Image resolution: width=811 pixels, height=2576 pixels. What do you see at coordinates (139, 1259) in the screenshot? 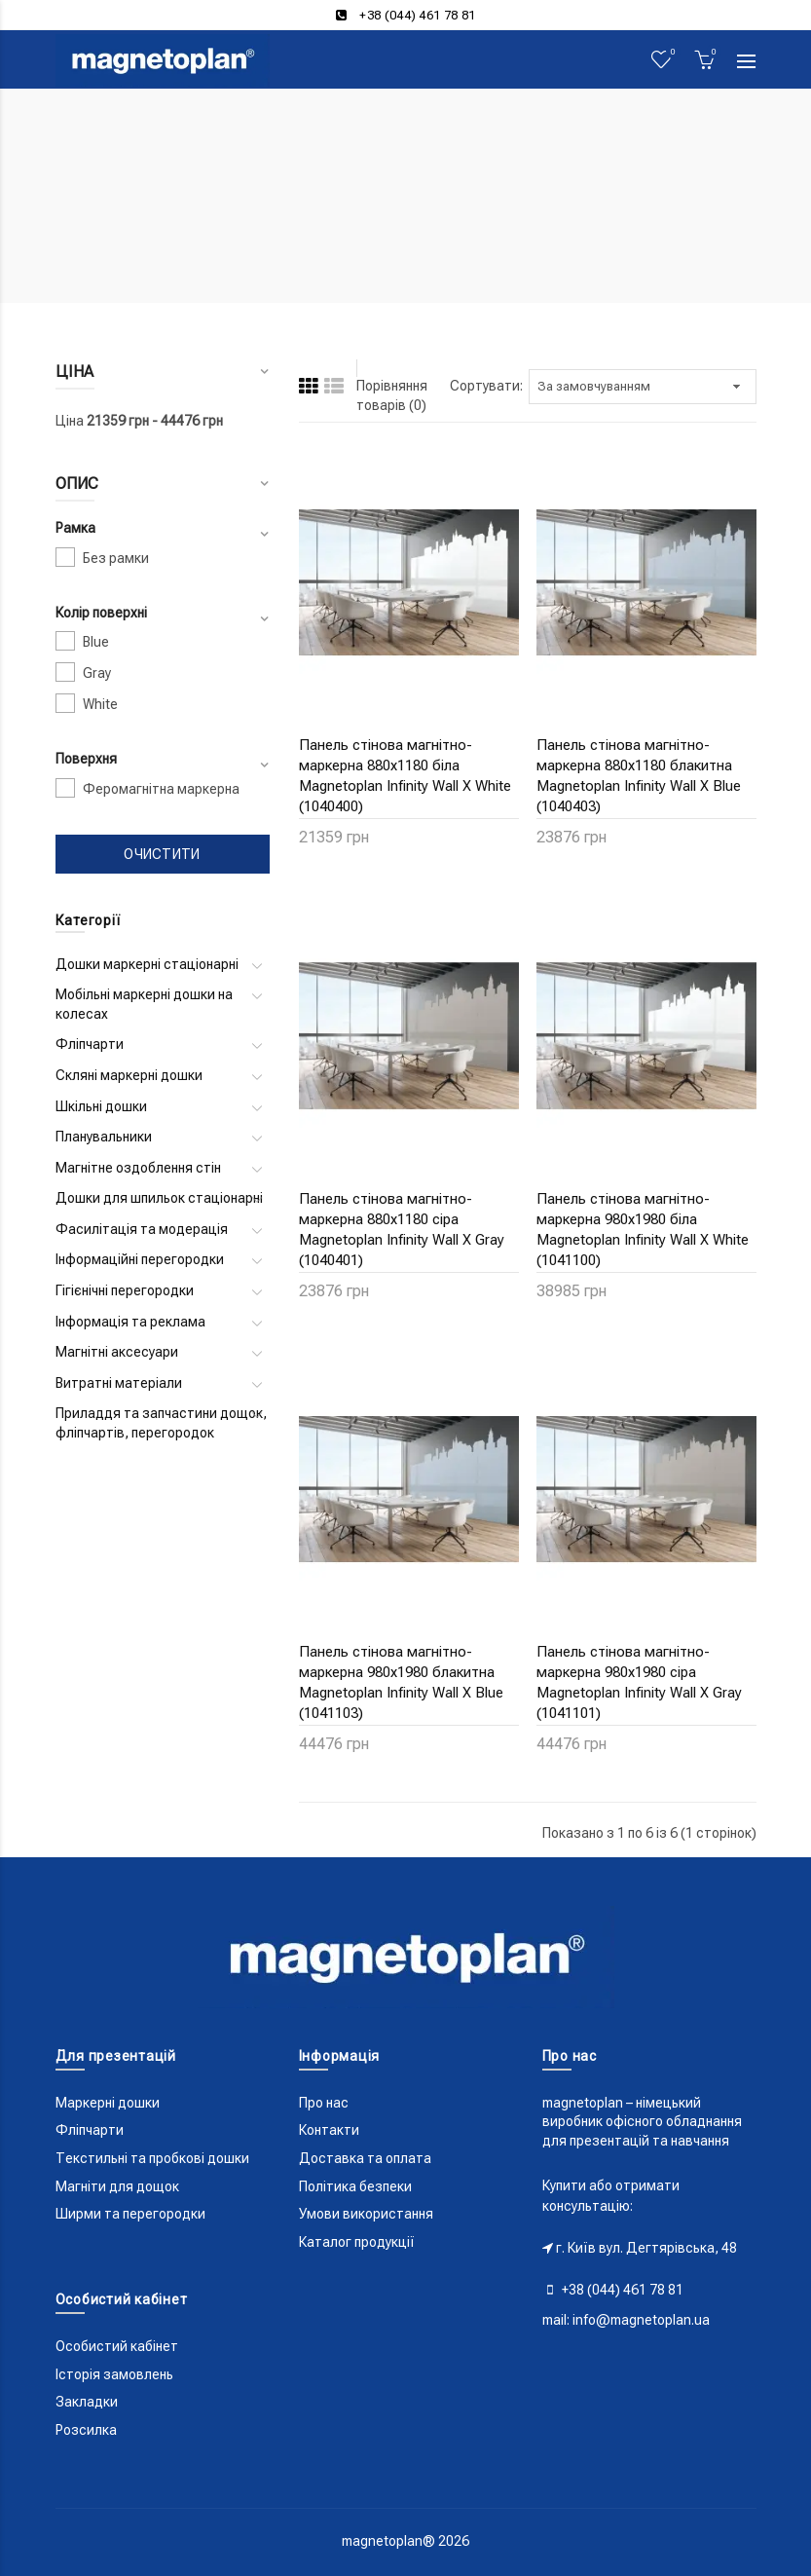
I see `Інформаційні перегородки` at bounding box center [139, 1259].